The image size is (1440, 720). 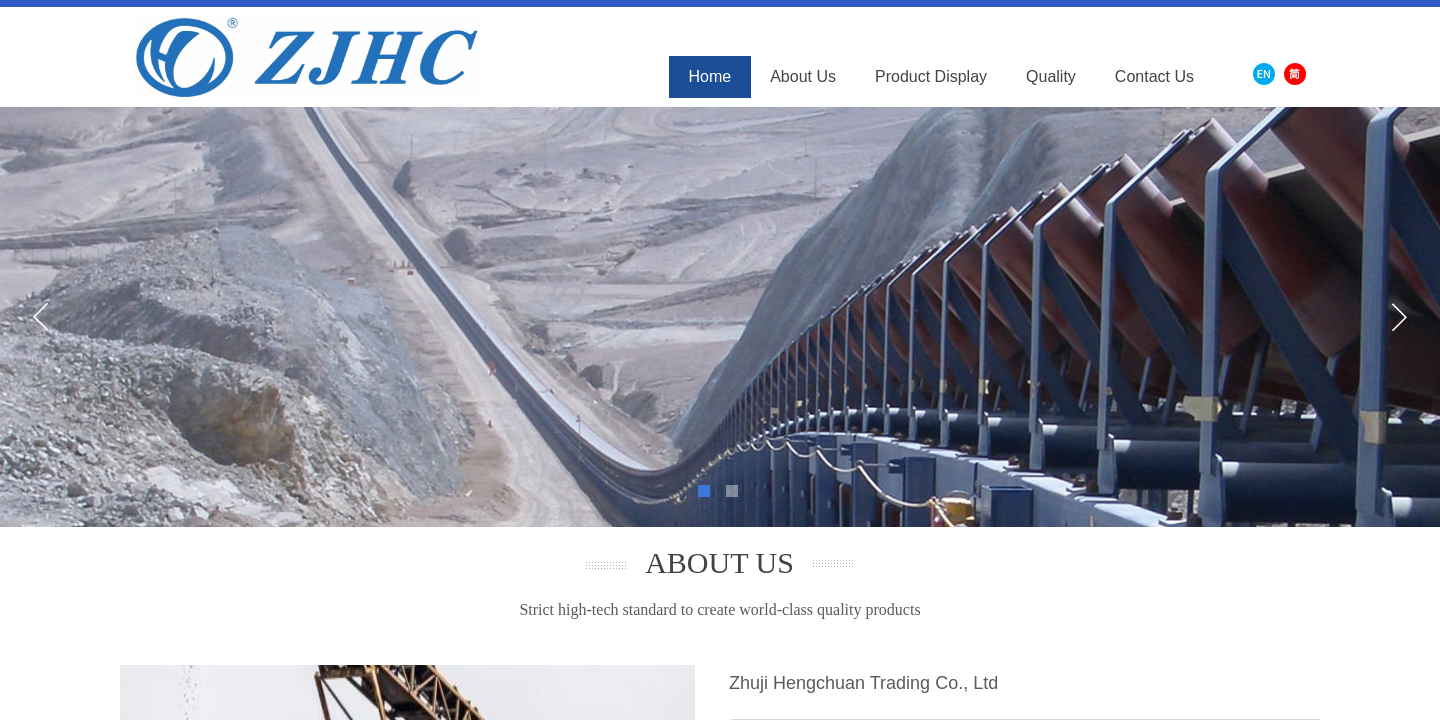 What do you see at coordinates (931, 76) in the screenshot?
I see `Product Display` at bounding box center [931, 76].